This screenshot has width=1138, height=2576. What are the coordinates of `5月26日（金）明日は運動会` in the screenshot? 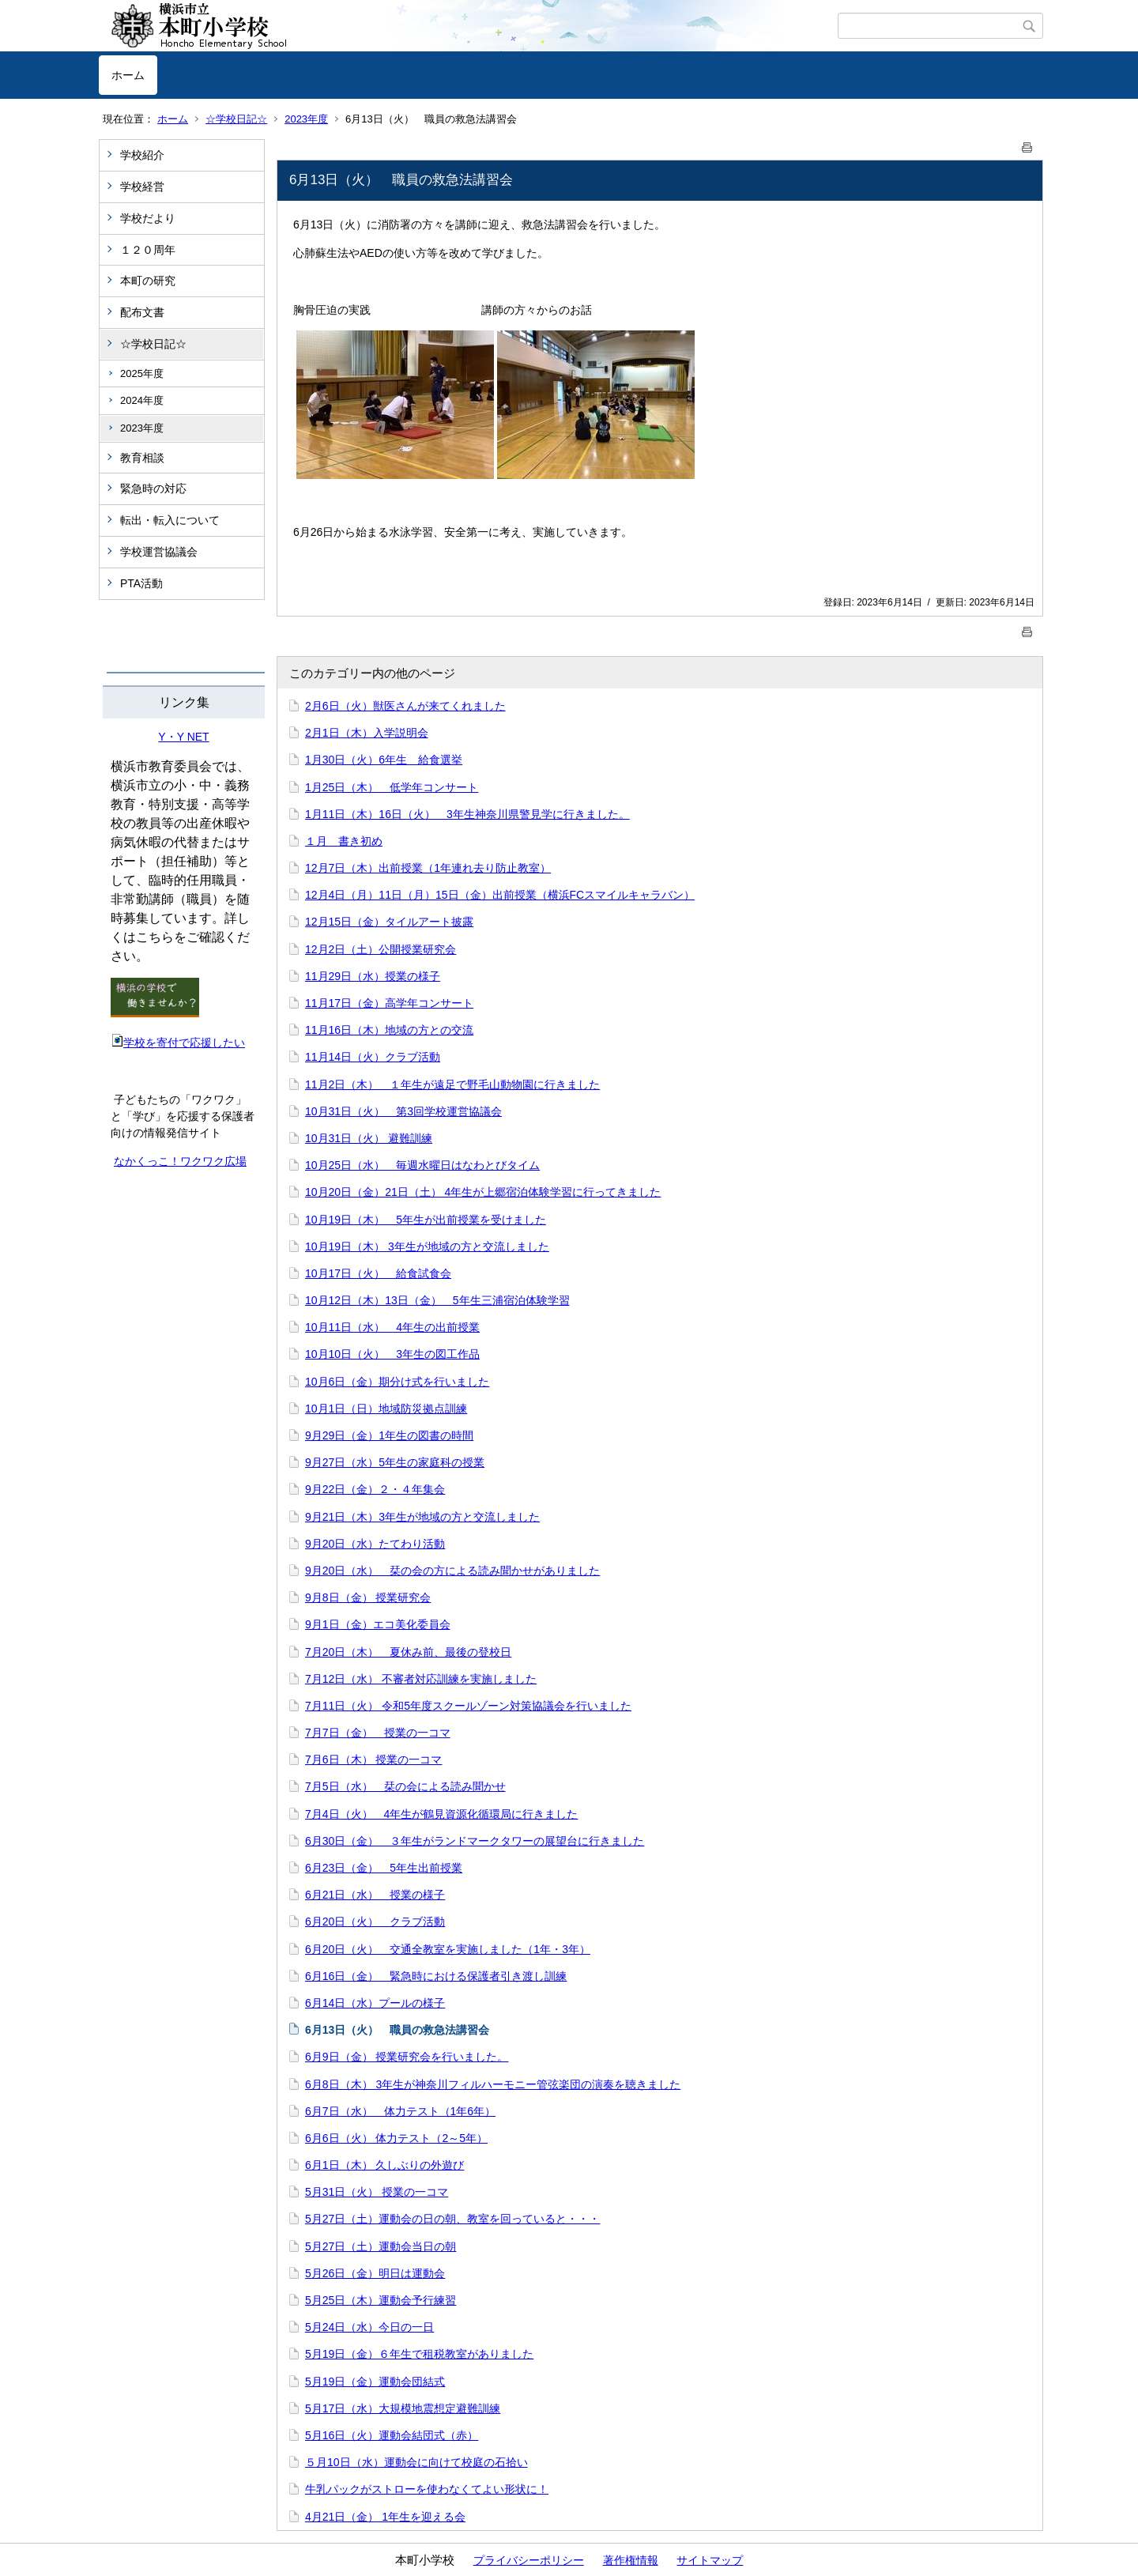 It's located at (375, 2273).